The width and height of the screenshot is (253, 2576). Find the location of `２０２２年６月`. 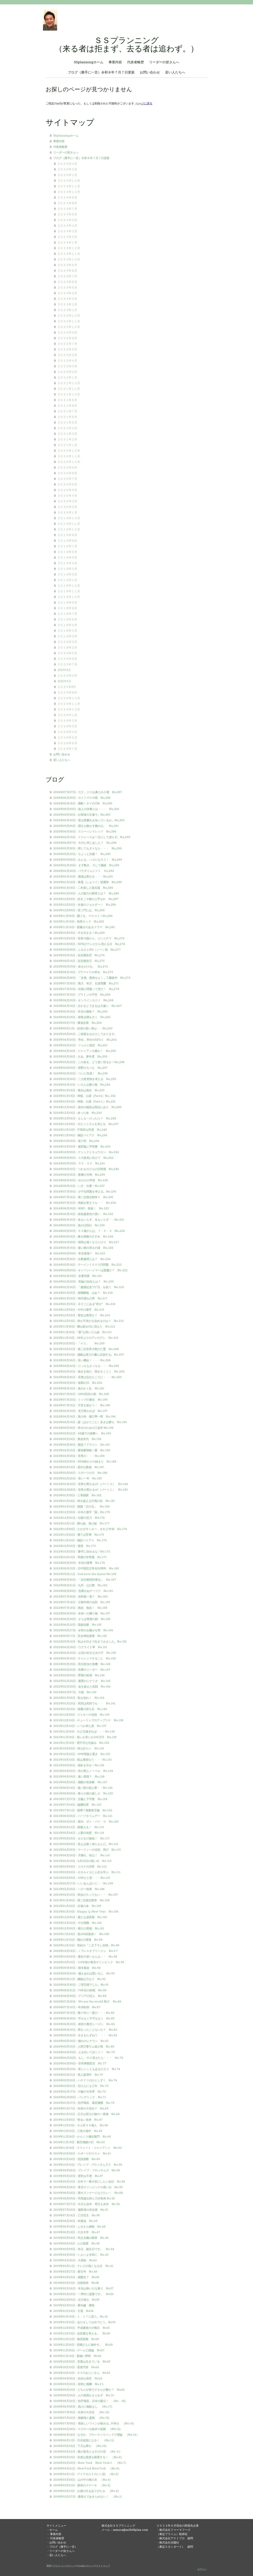

２０２２年６月 is located at coordinates (67, 349).